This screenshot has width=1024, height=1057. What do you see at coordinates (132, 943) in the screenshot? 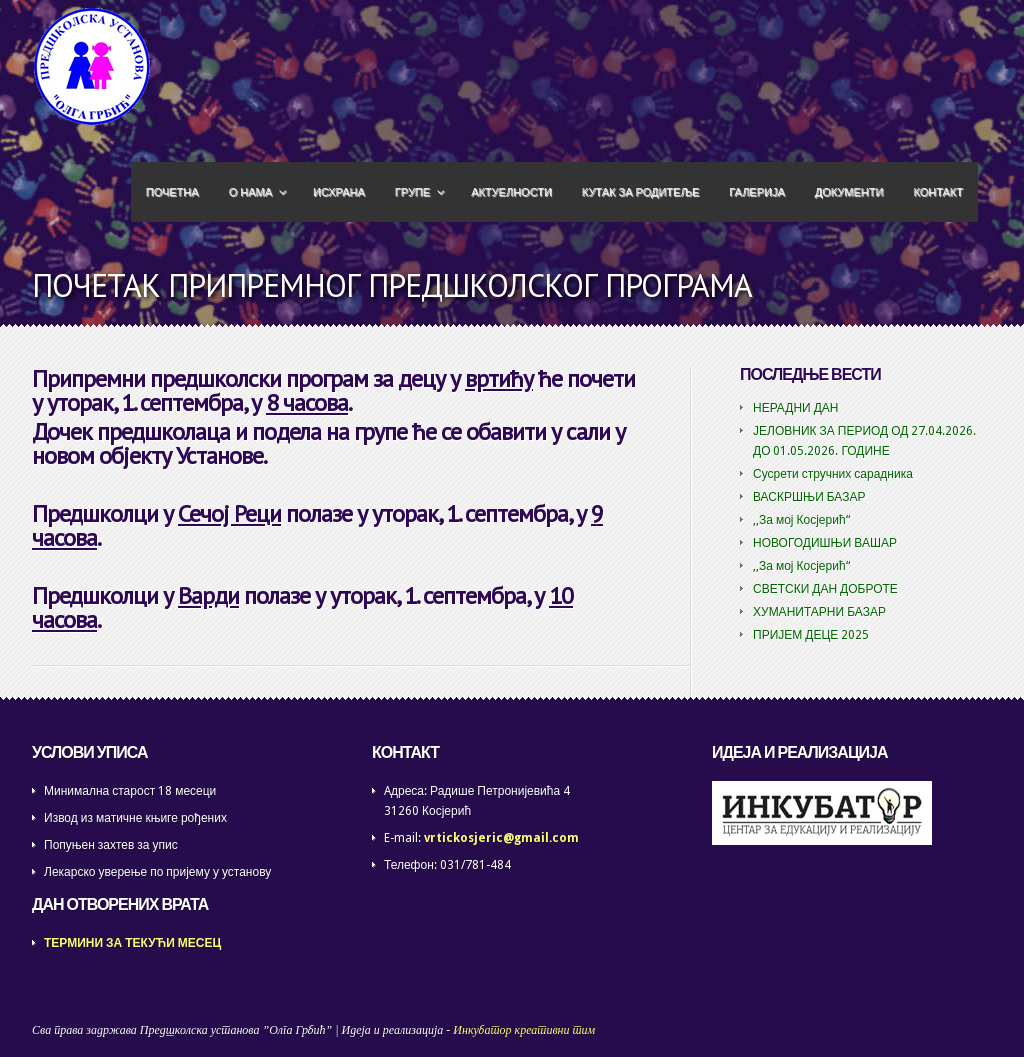
I see `ТЕРМИНИ ЗА ТЕКУЋИ МЕСЕЦ` at bounding box center [132, 943].